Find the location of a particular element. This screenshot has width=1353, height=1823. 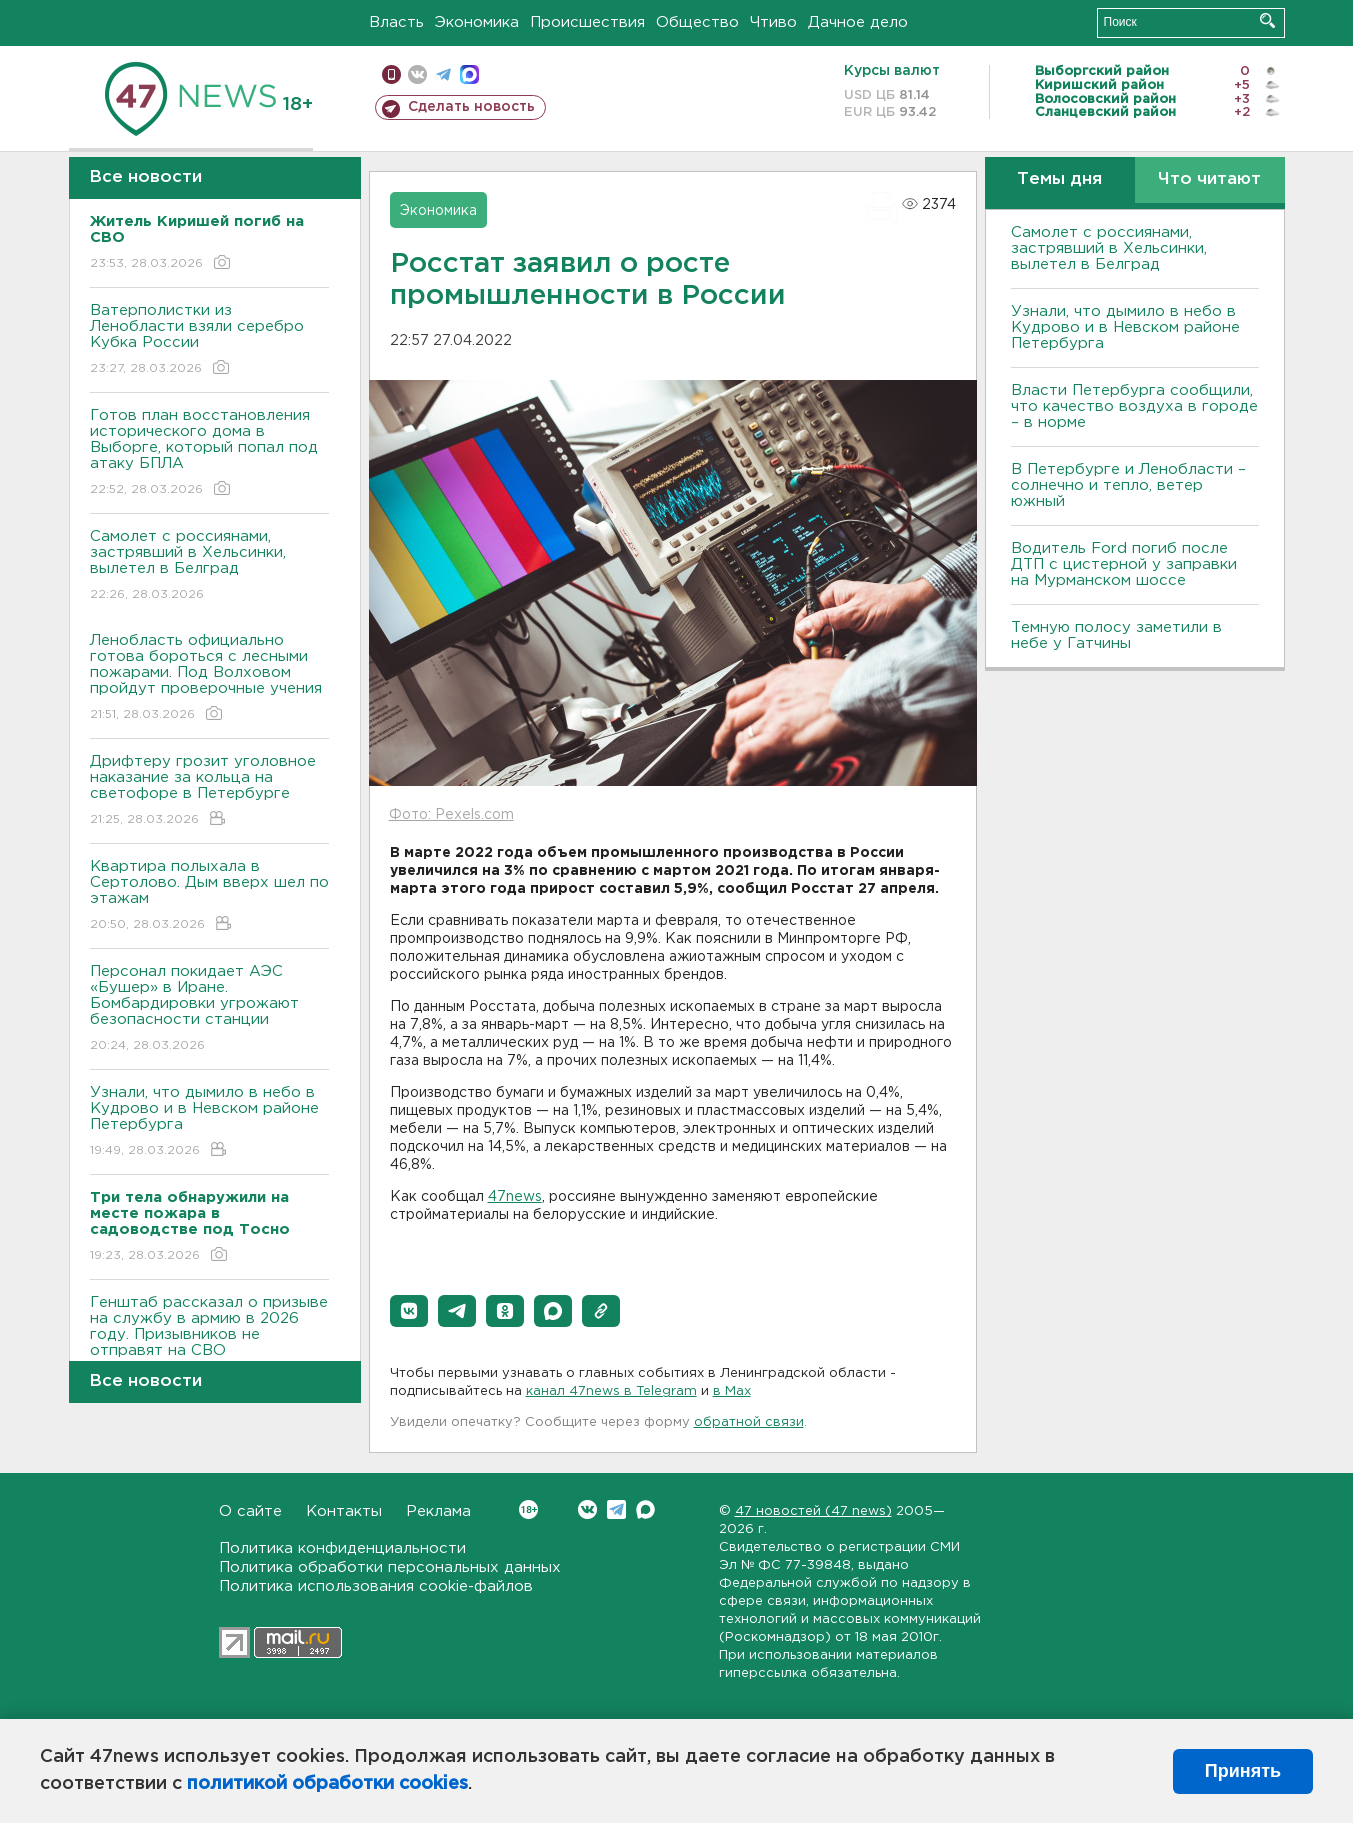

Вконтакте is located at coordinates (528, 1509).